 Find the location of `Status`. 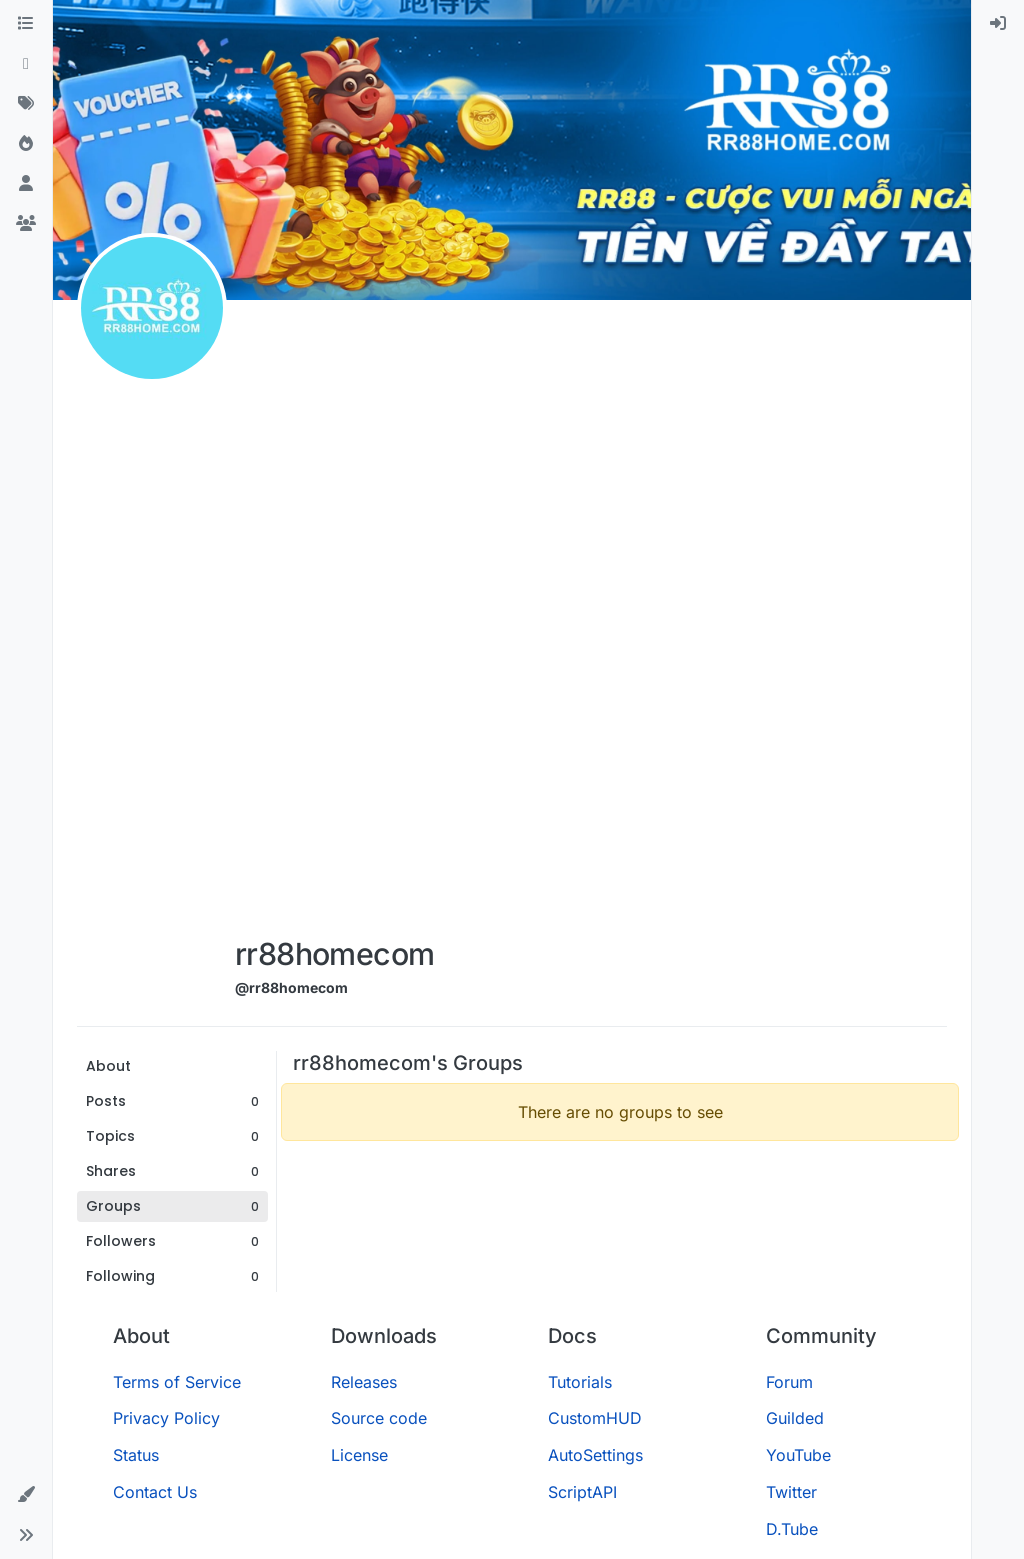

Status is located at coordinates (136, 1455).